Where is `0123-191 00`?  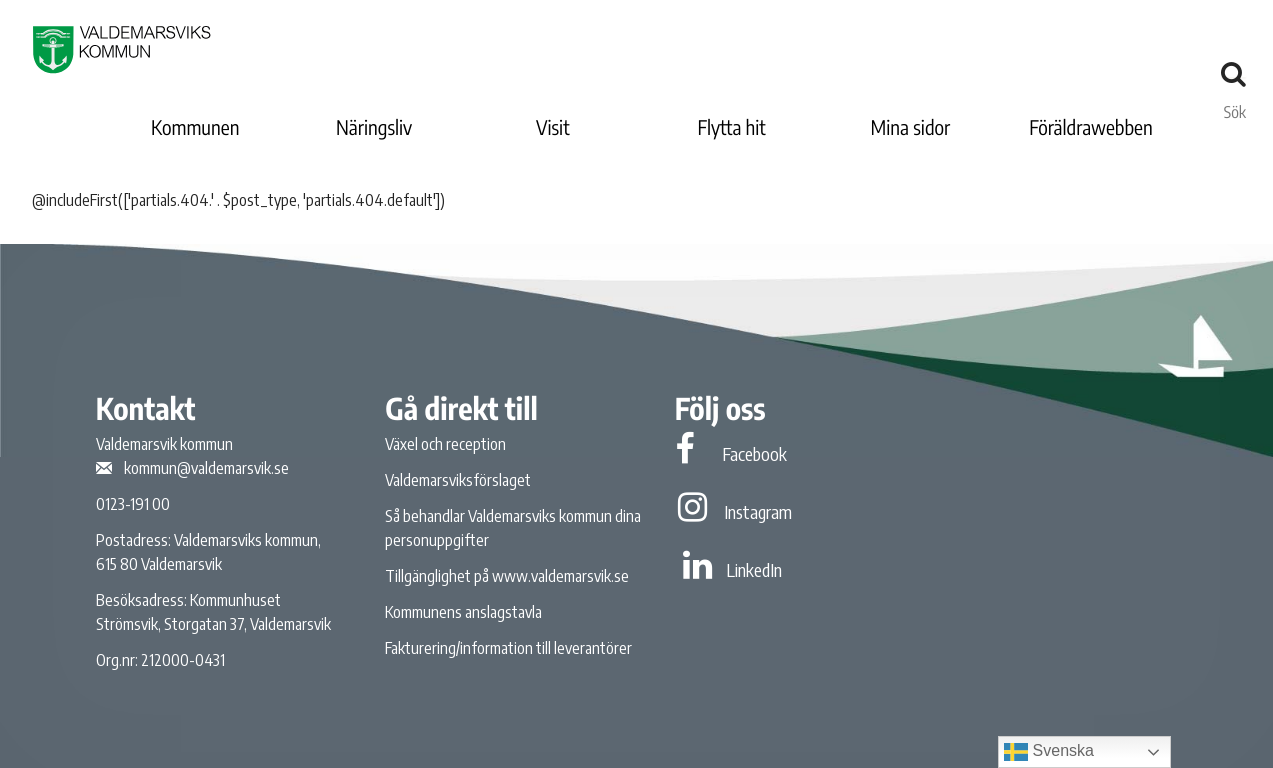 0123-191 00 is located at coordinates (133, 504).